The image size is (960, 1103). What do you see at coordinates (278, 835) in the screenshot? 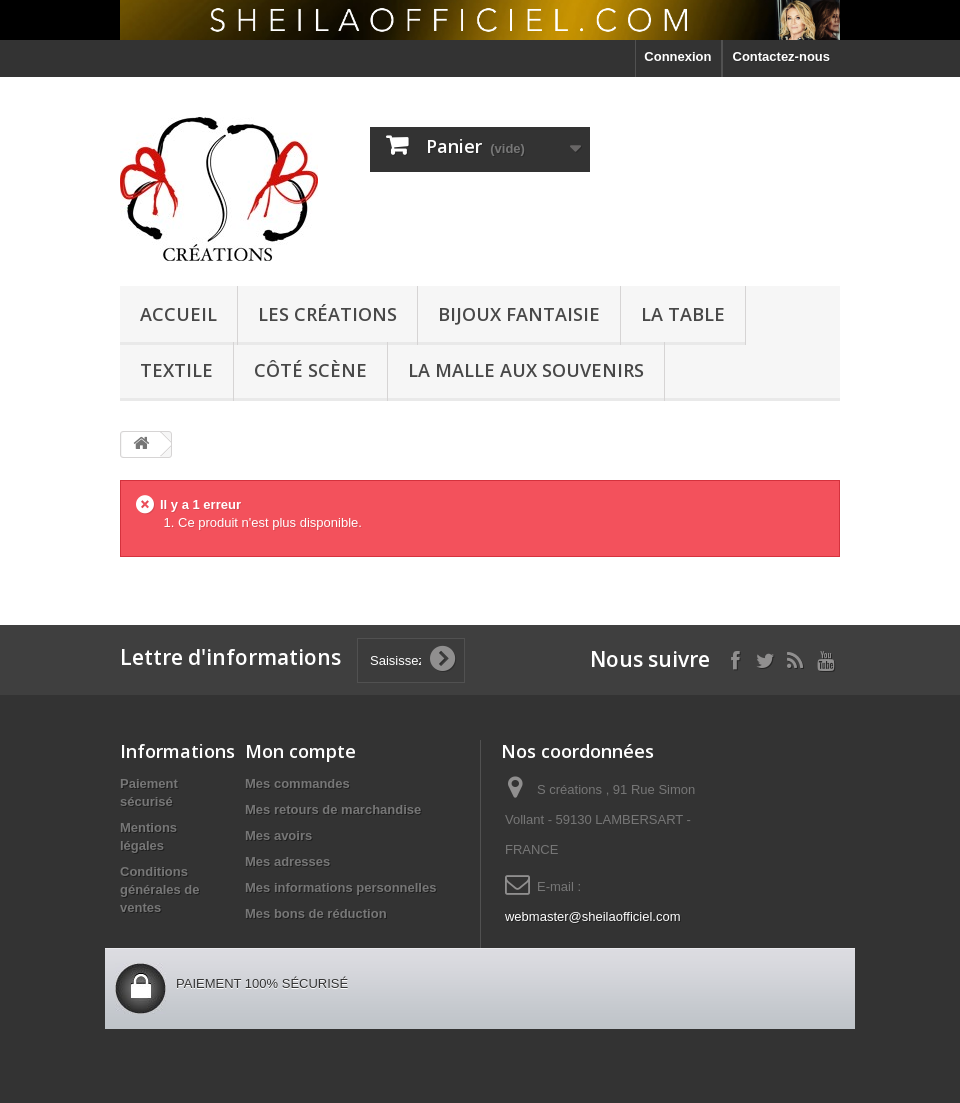
I see `Mes avoirs` at bounding box center [278, 835].